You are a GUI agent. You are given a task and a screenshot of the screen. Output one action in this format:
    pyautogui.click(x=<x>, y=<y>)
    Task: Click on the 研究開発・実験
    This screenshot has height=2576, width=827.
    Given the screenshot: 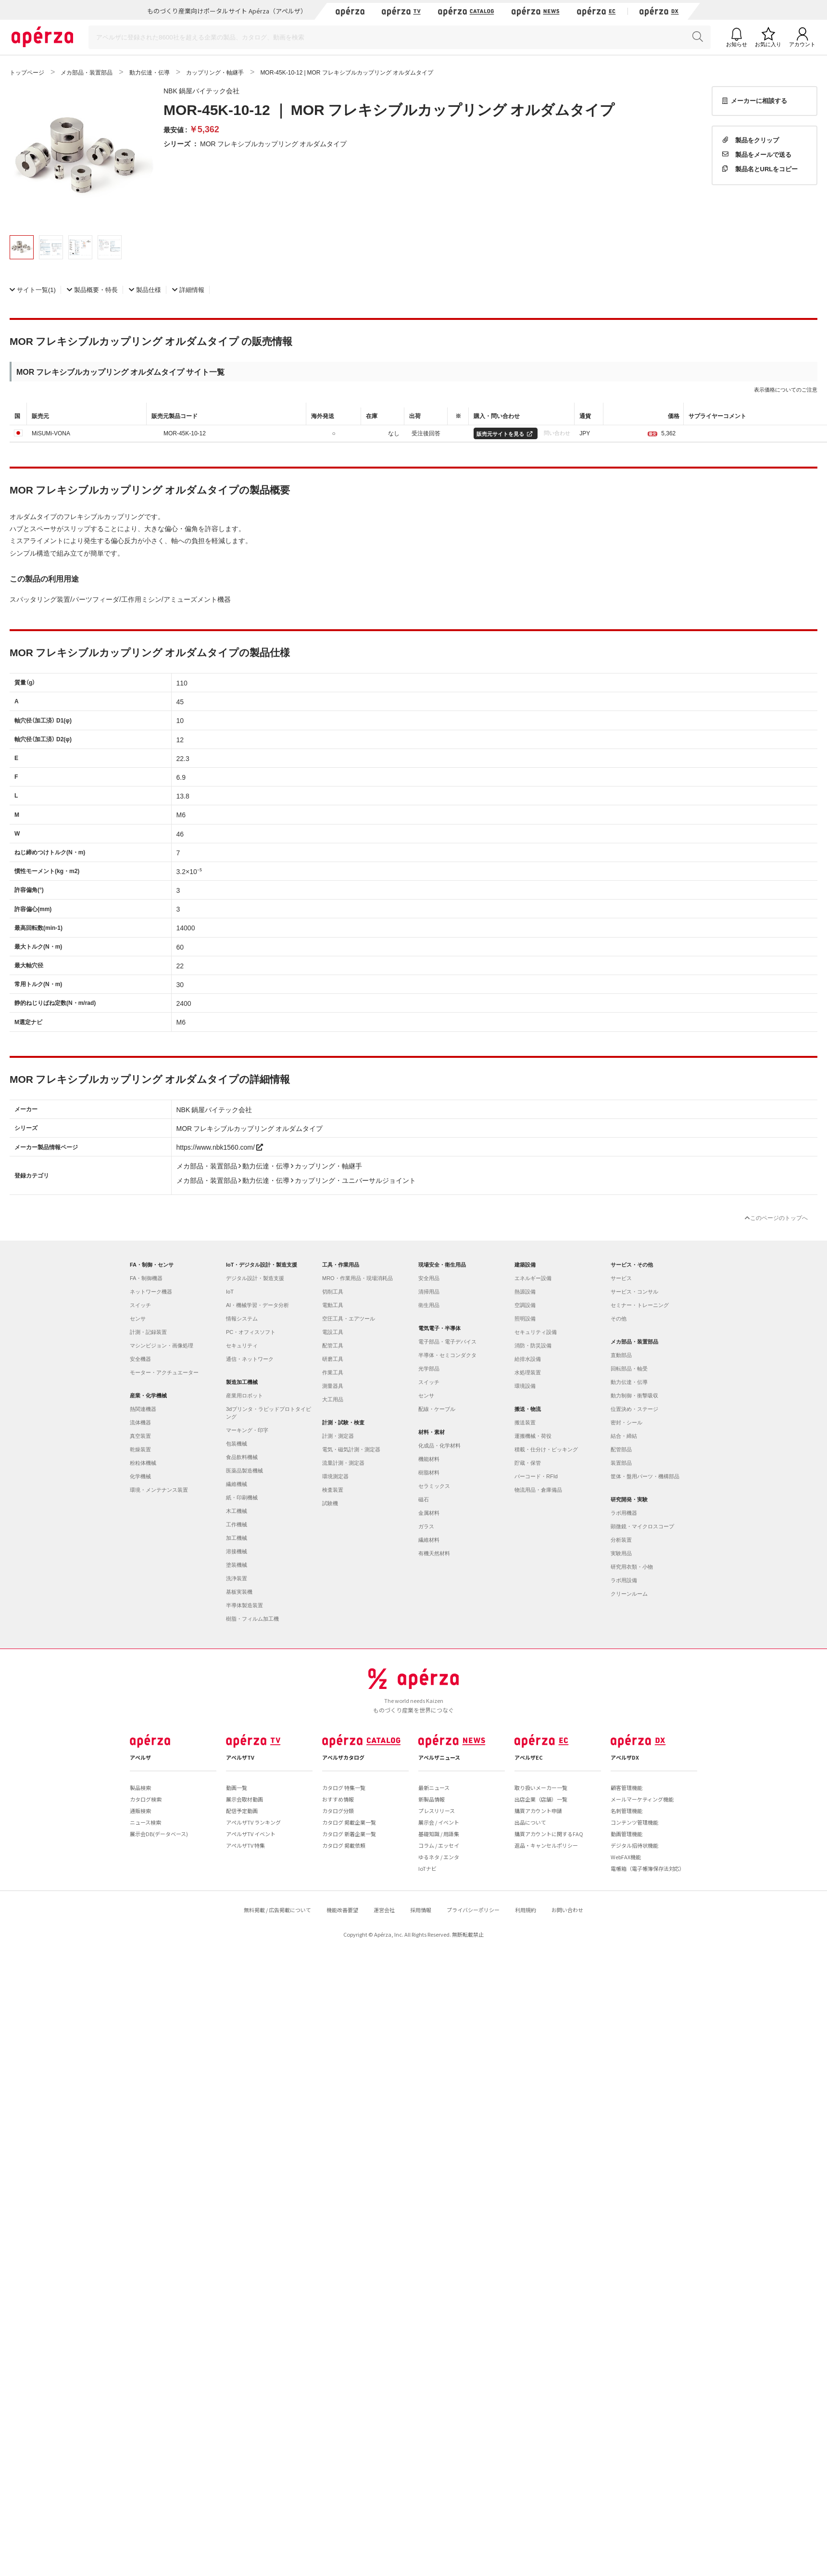 What is the action you would take?
    pyautogui.click(x=629, y=1499)
    